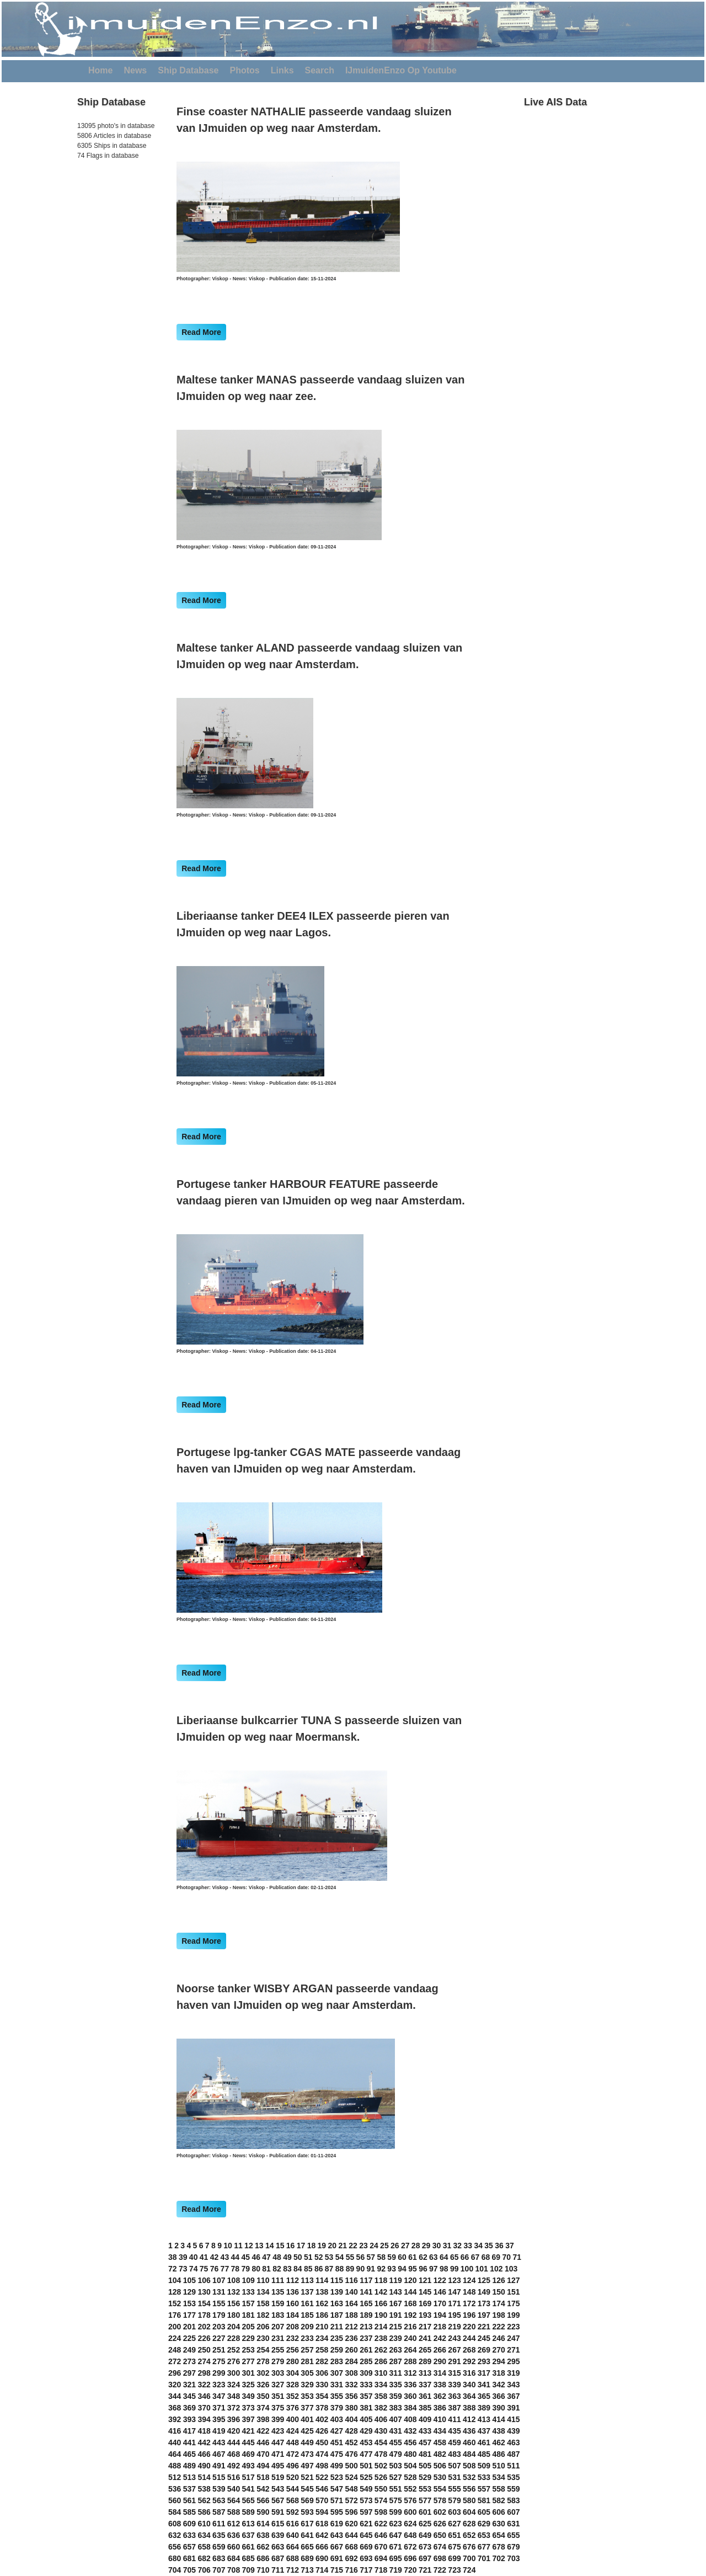 This screenshot has height=2576, width=706. Describe the element at coordinates (319, 70) in the screenshot. I see `Search` at that location.